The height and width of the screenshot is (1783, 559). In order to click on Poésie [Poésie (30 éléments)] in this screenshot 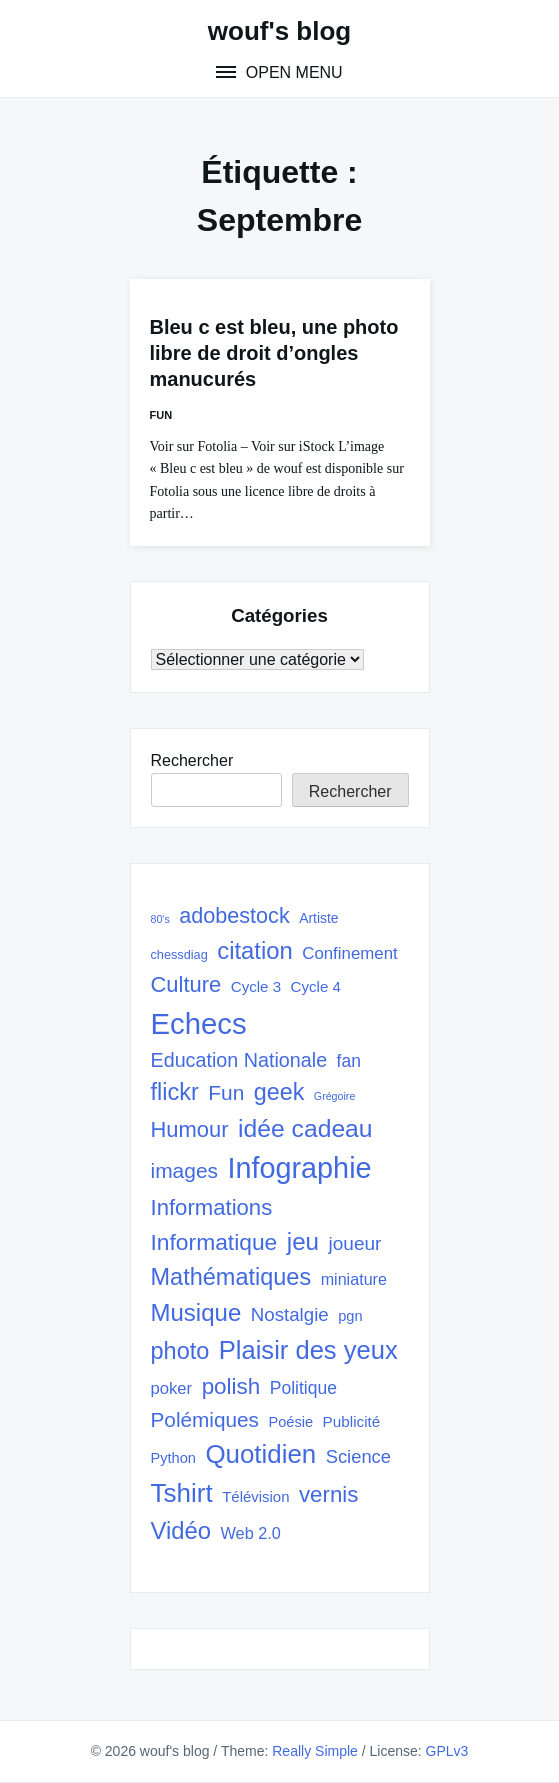, I will do `click(290, 1422)`.